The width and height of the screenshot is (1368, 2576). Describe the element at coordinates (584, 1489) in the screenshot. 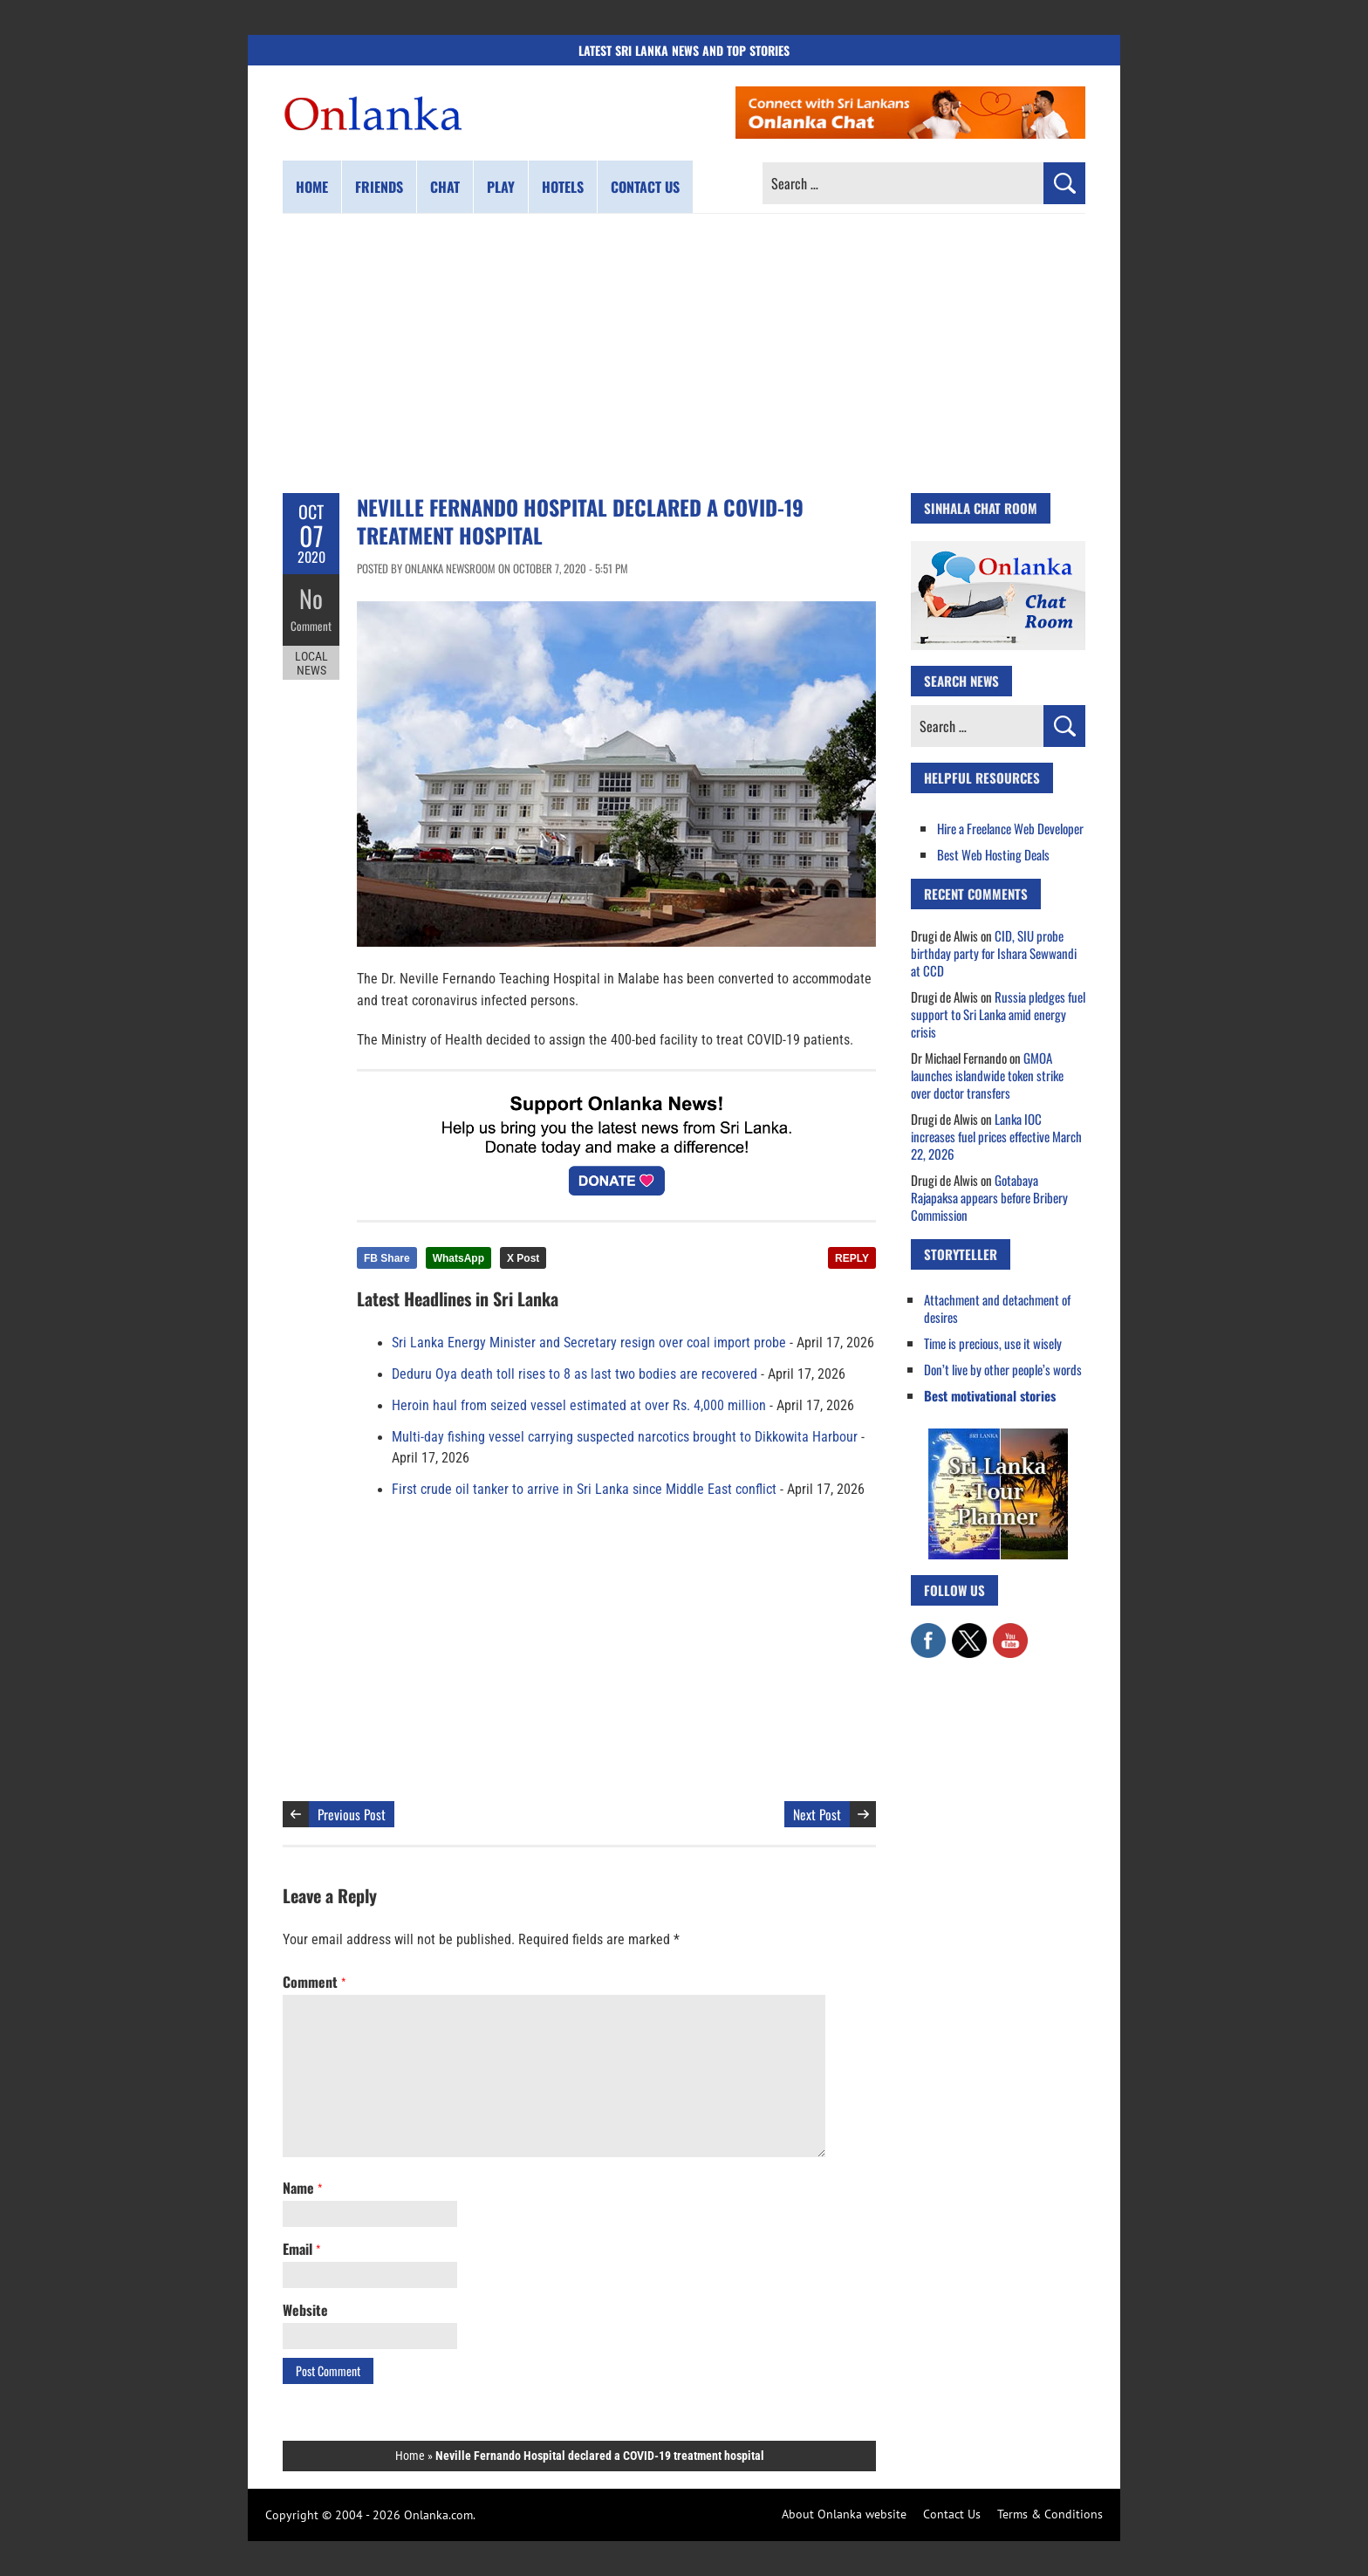

I see `First crude oil tanker to arrive in Sri Lanka since Middle East conflict` at that location.